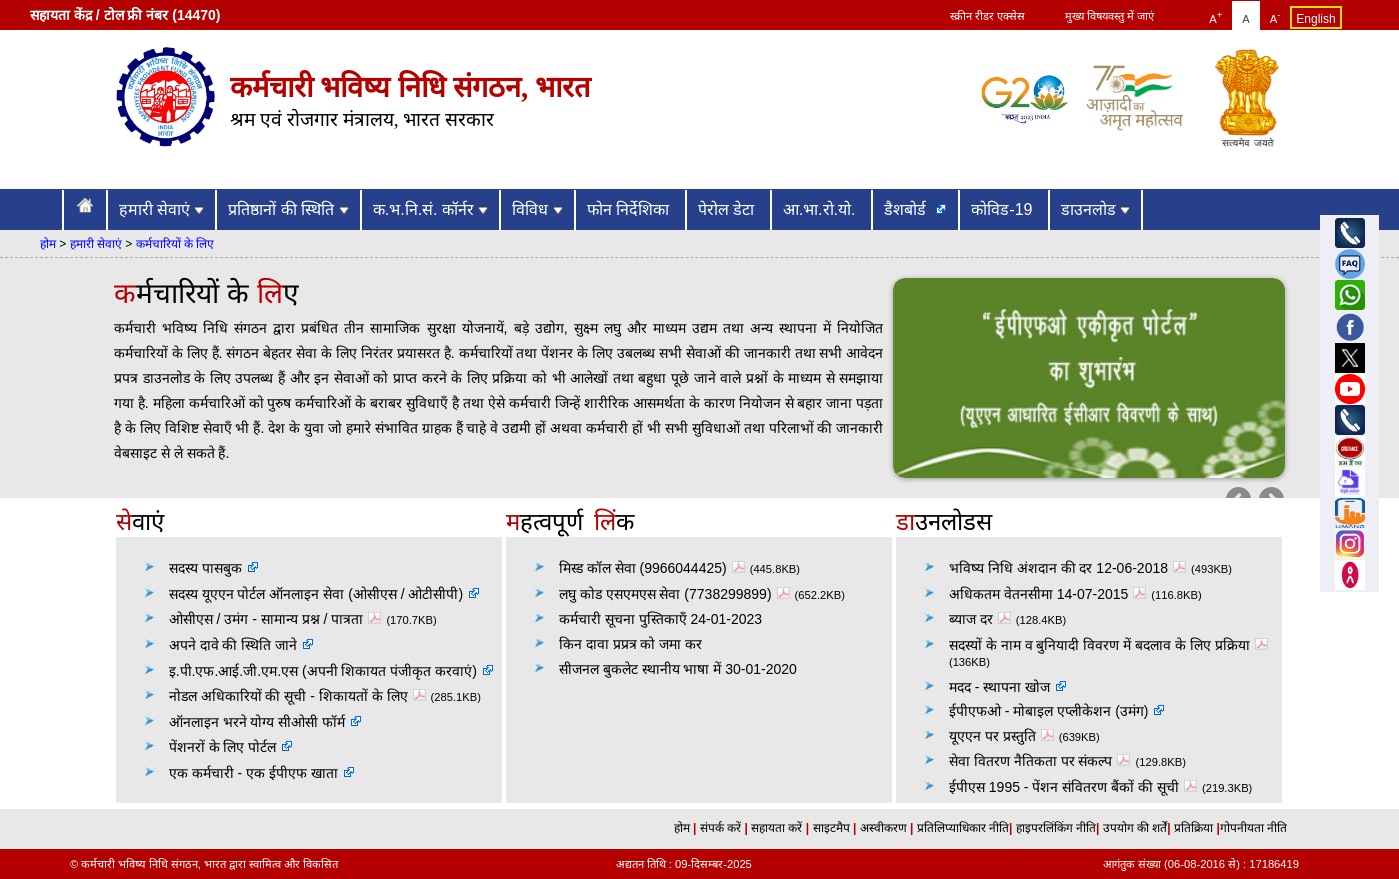  What do you see at coordinates (881, 828) in the screenshot?
I see `अस्वीकरण` at bounding box center [881, 828].